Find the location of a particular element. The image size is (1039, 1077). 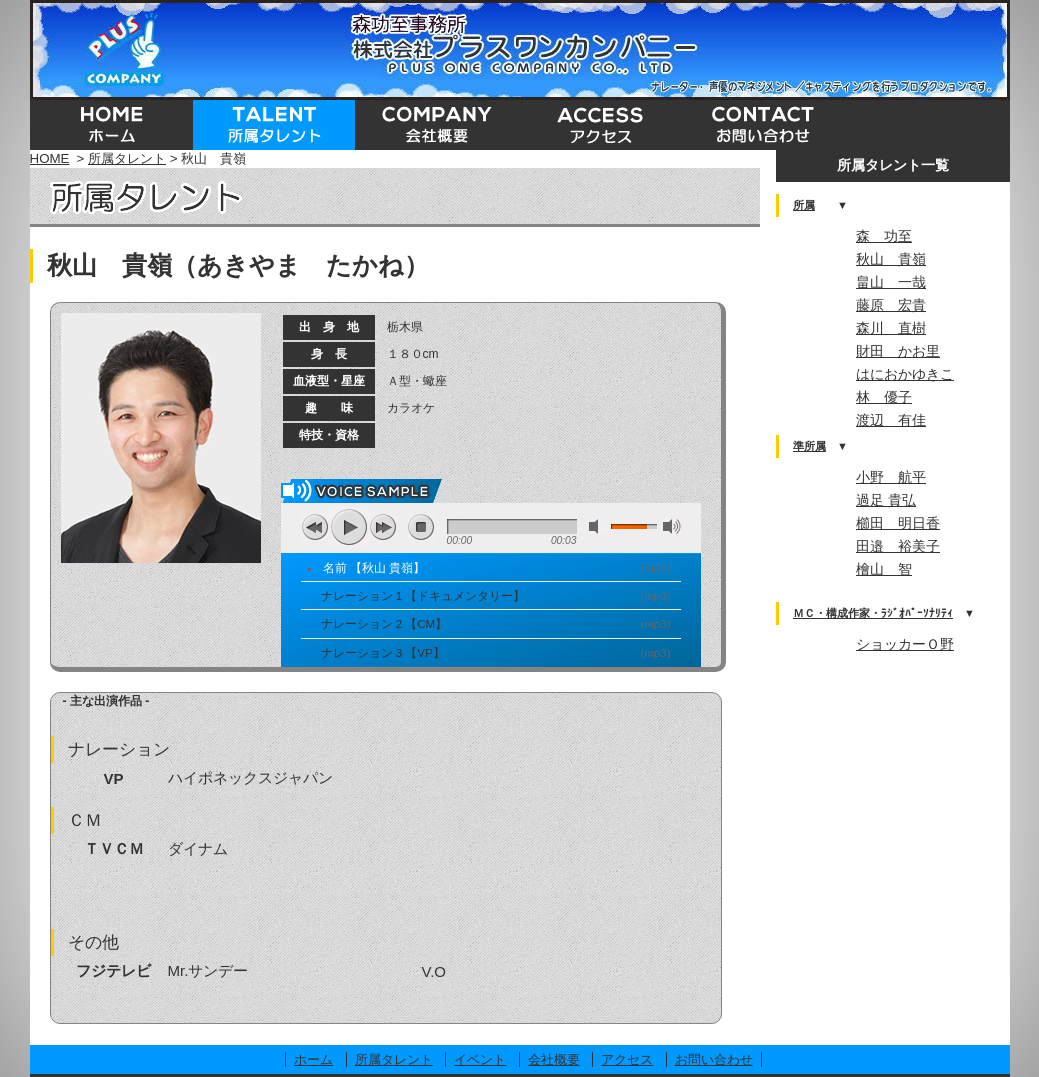

previous [button] is located at coordinates (315, 527).